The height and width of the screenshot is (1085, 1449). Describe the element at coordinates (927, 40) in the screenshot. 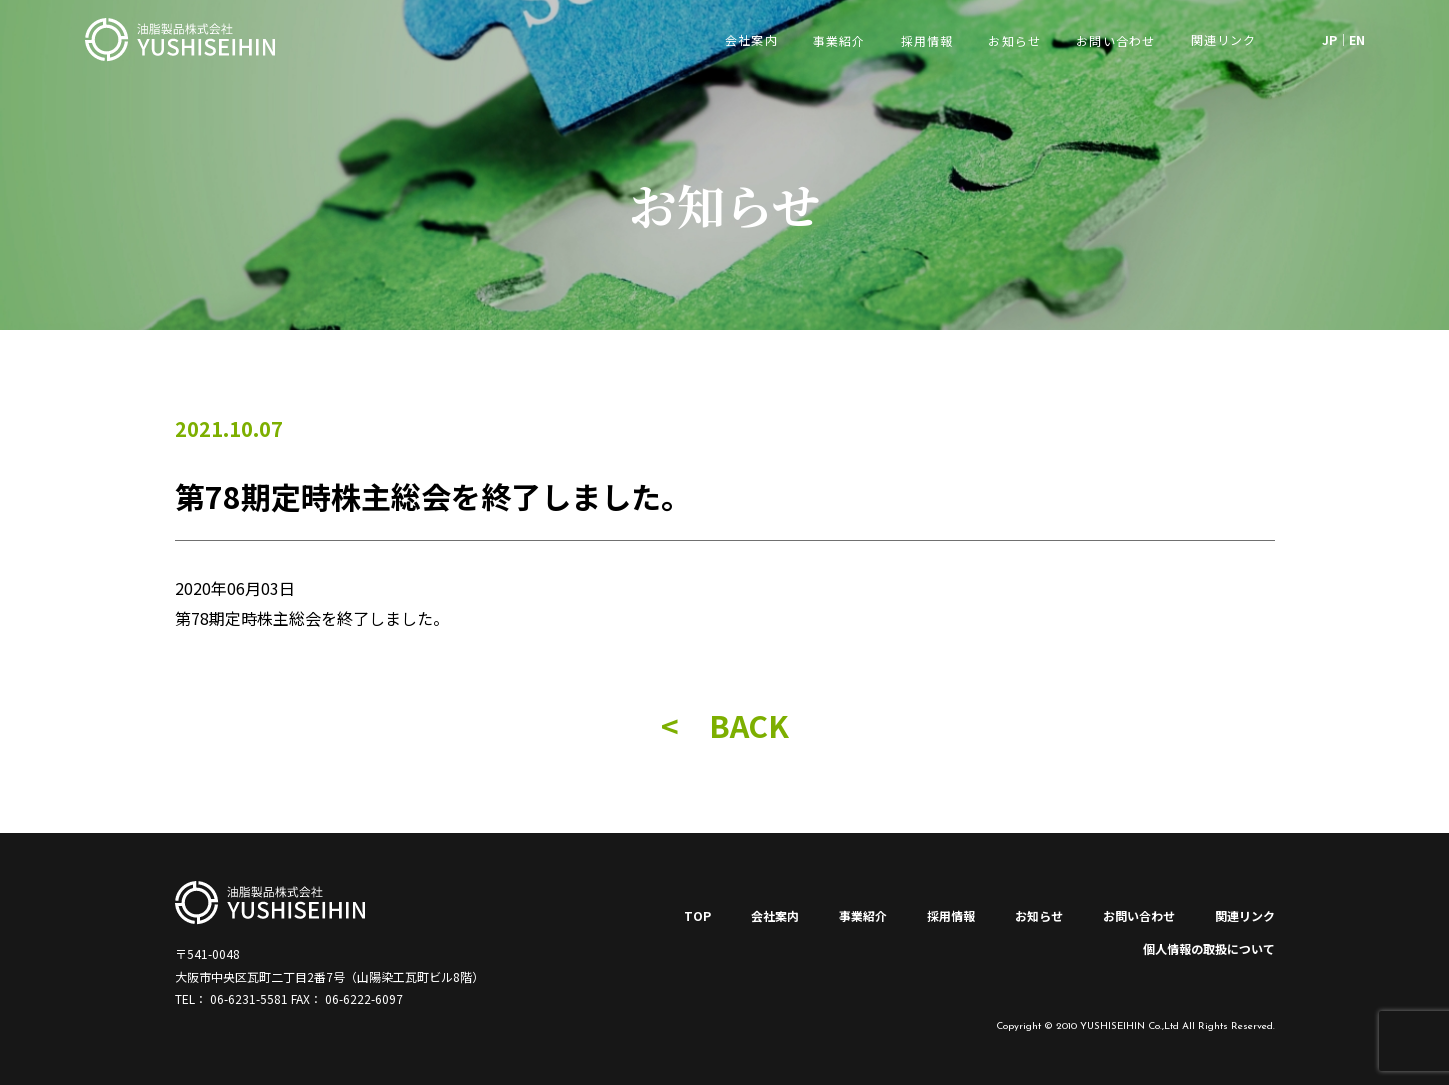

I see `採用情報` at that location.